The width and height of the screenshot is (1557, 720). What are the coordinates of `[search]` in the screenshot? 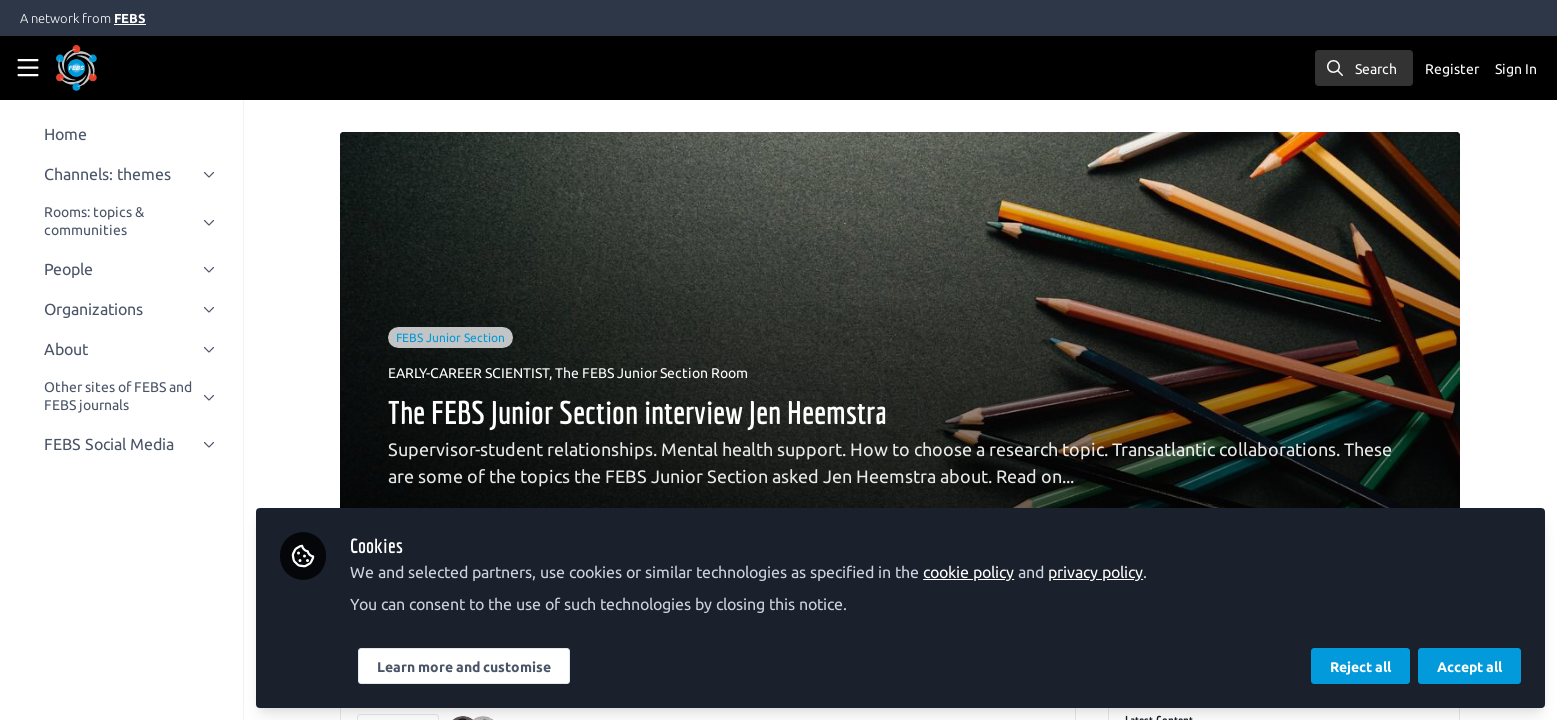 It's located at (1364, 68).